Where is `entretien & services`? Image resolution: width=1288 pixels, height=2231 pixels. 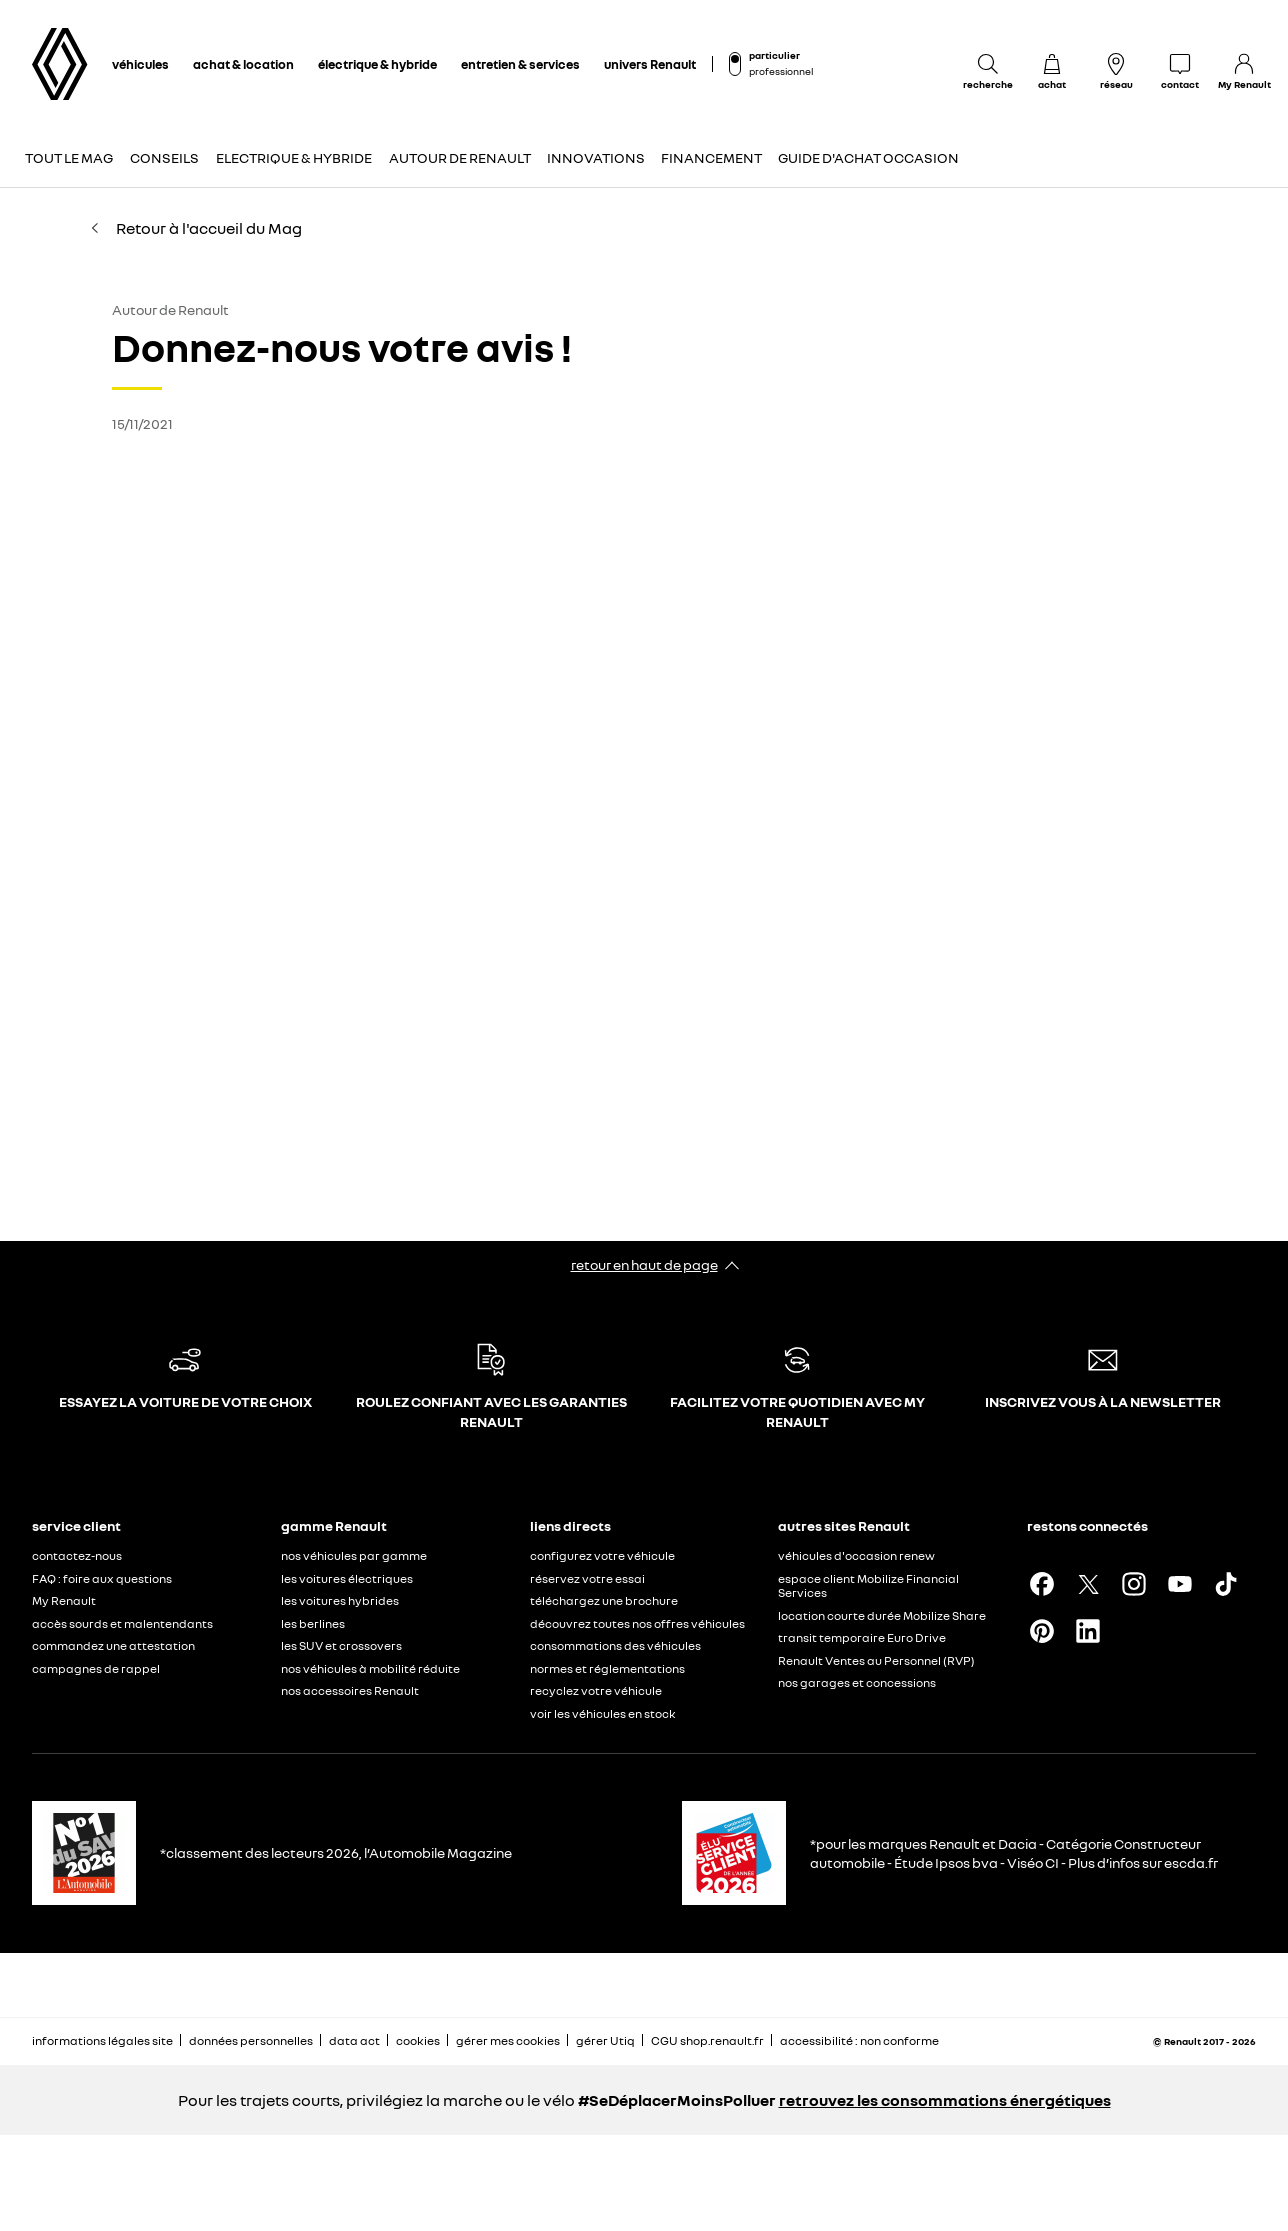
entretien & services is located at coordinates (520, 64).